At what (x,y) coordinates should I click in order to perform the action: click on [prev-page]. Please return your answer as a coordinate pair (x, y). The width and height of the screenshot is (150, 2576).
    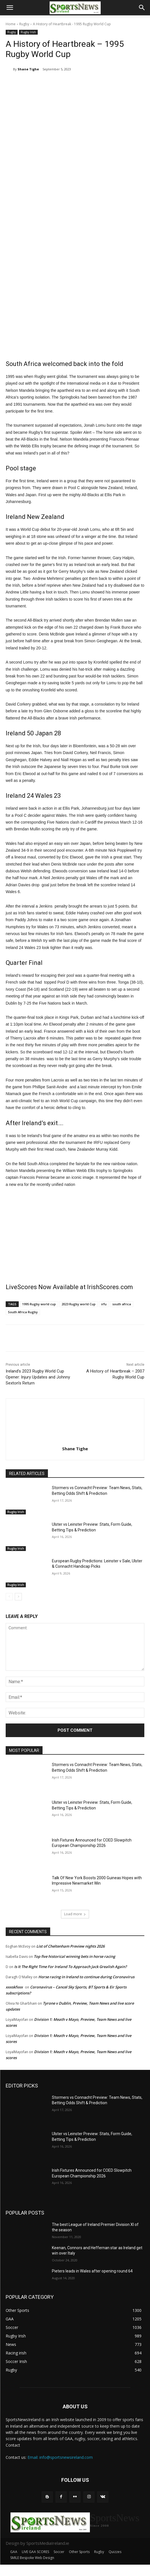
    Looking at the image, I should click on (9, 1596).